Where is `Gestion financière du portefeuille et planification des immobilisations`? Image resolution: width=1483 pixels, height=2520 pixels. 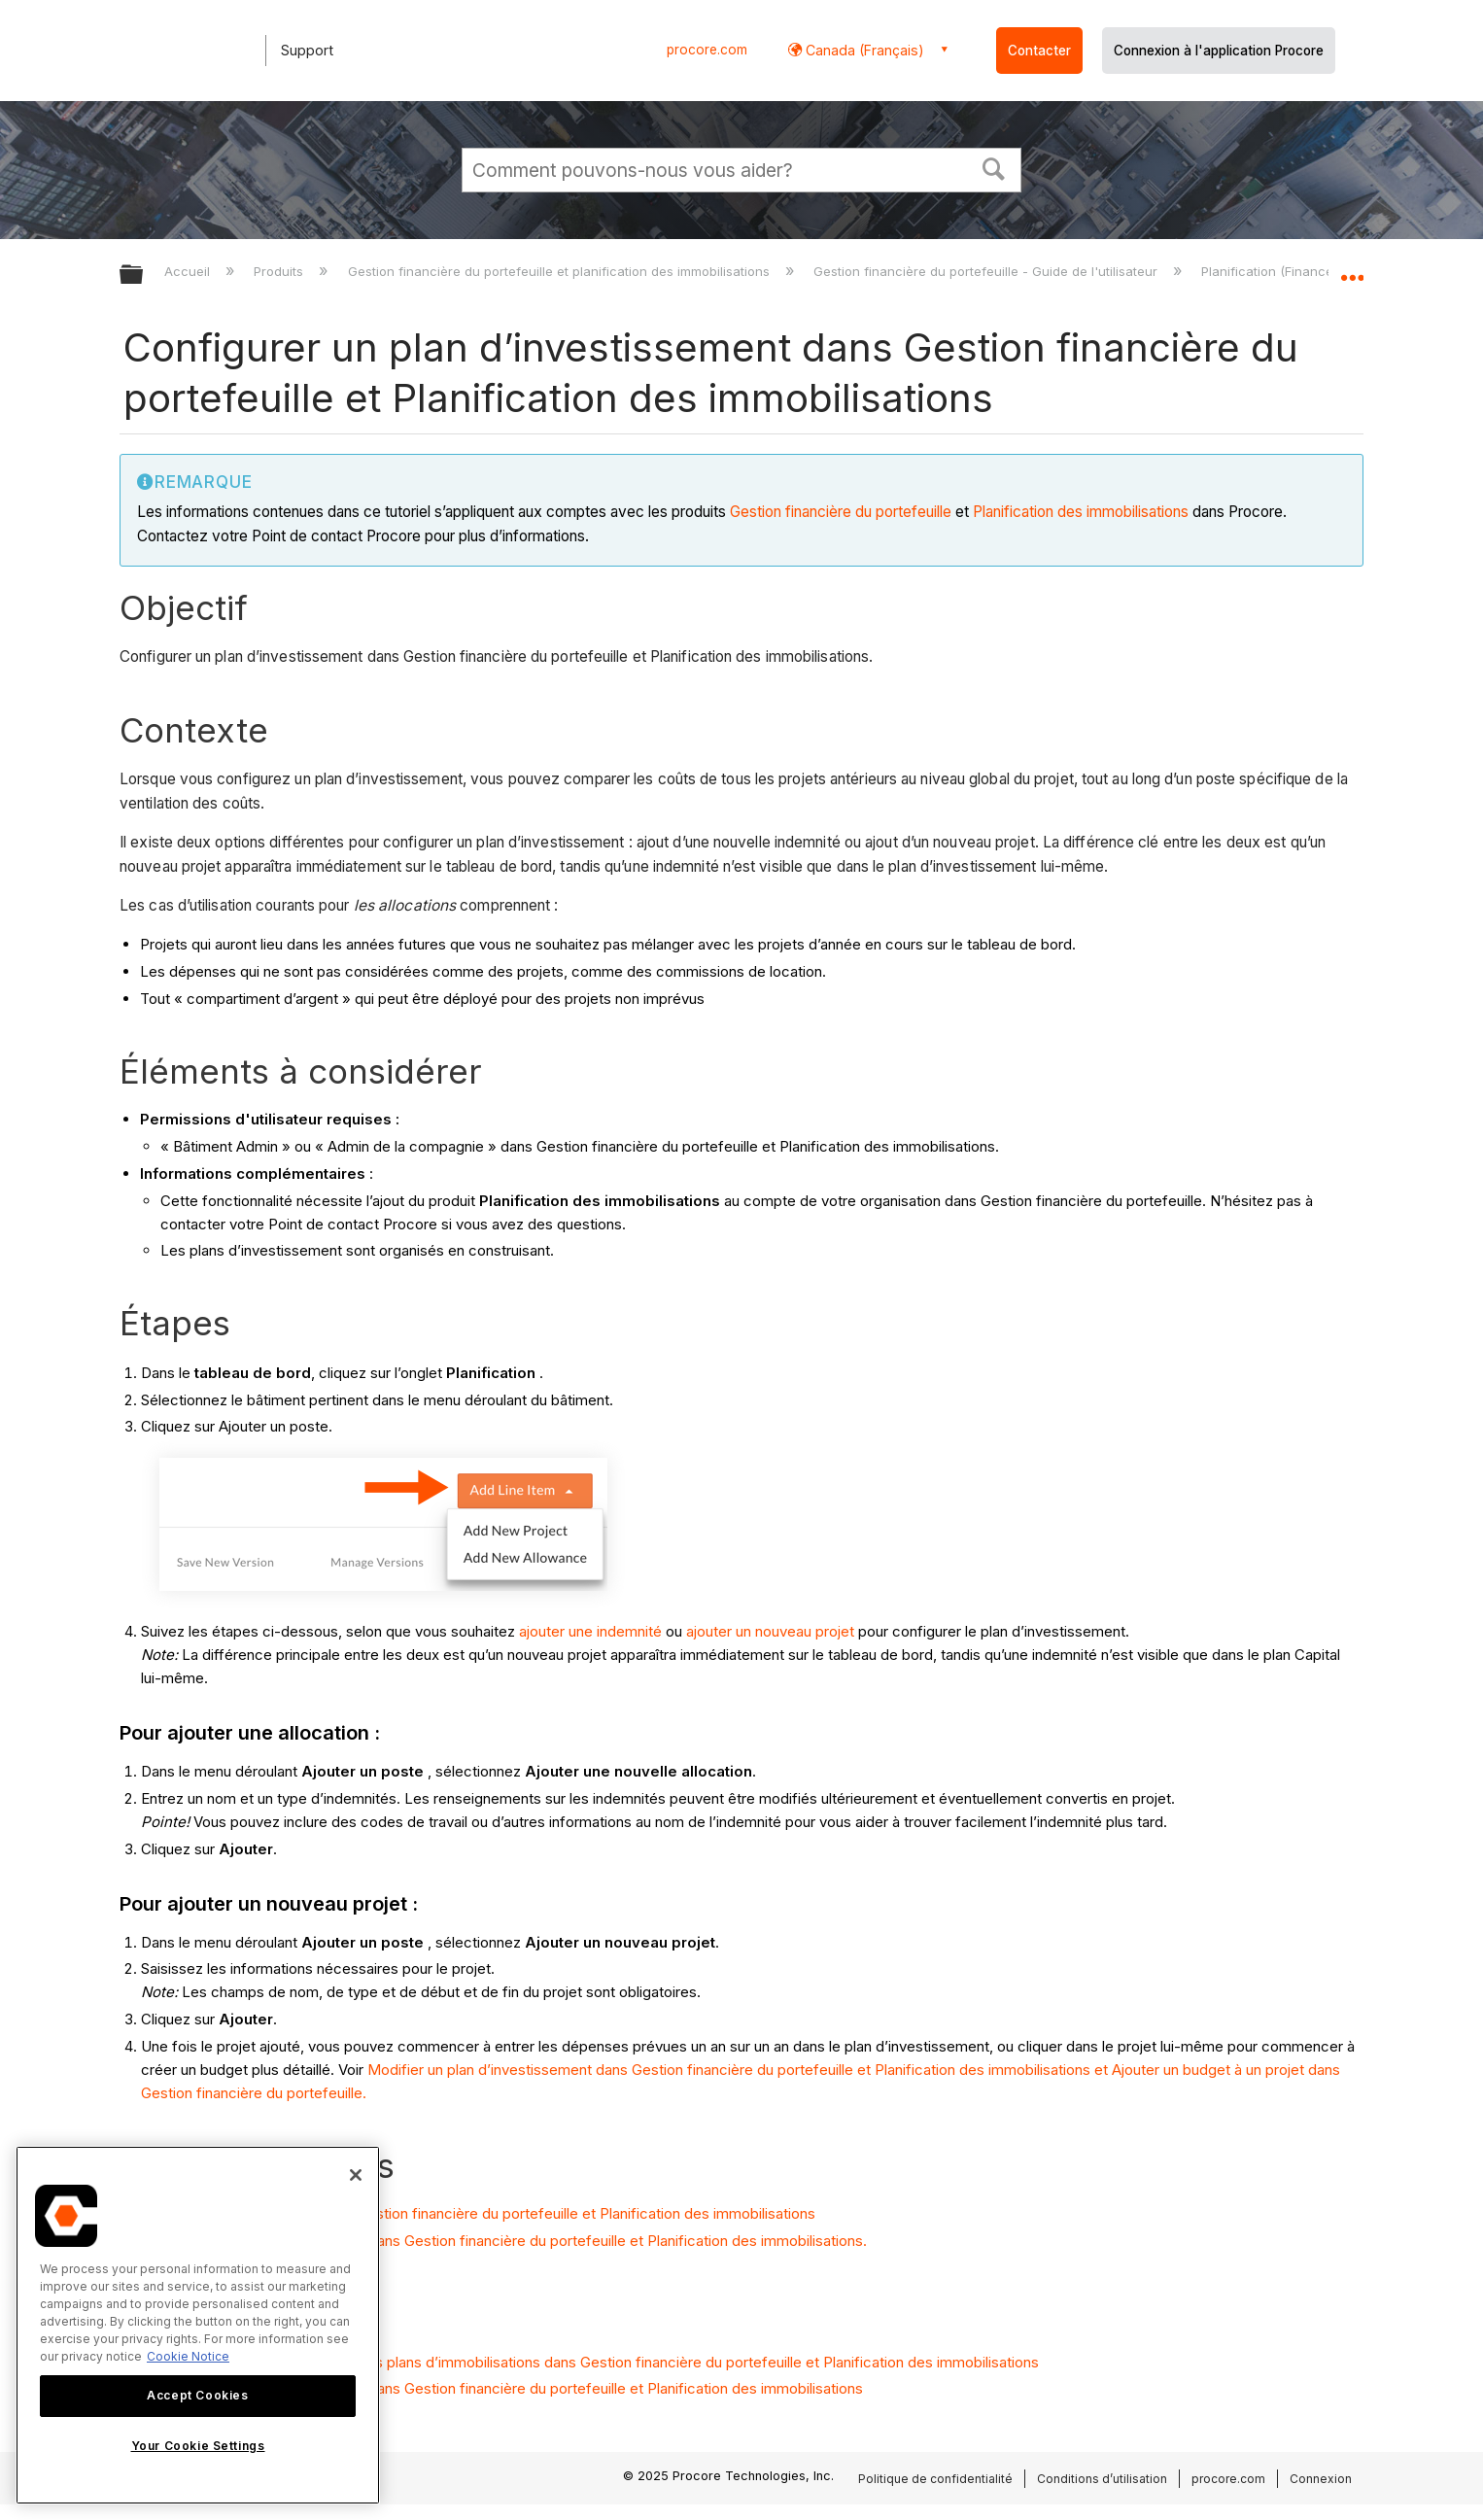
Gestion financière du portefeuille et planification des immobilisations is located at coordinates (561, 271).